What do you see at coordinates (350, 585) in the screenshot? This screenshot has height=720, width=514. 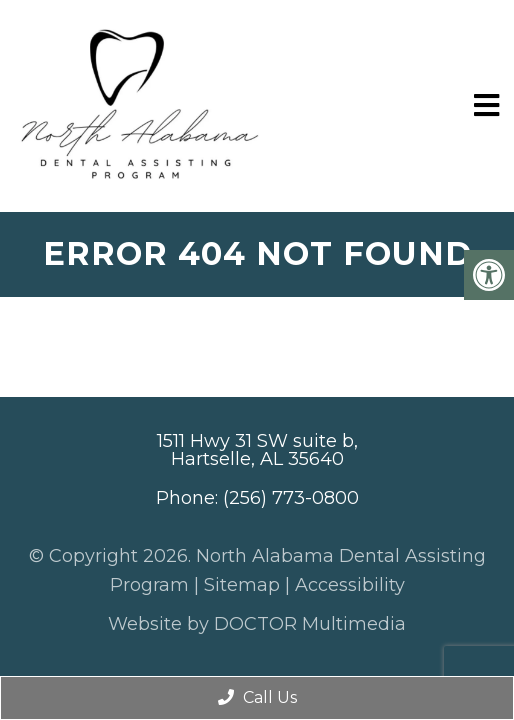 I see `Accessibility` at bounding box center [350, 585].